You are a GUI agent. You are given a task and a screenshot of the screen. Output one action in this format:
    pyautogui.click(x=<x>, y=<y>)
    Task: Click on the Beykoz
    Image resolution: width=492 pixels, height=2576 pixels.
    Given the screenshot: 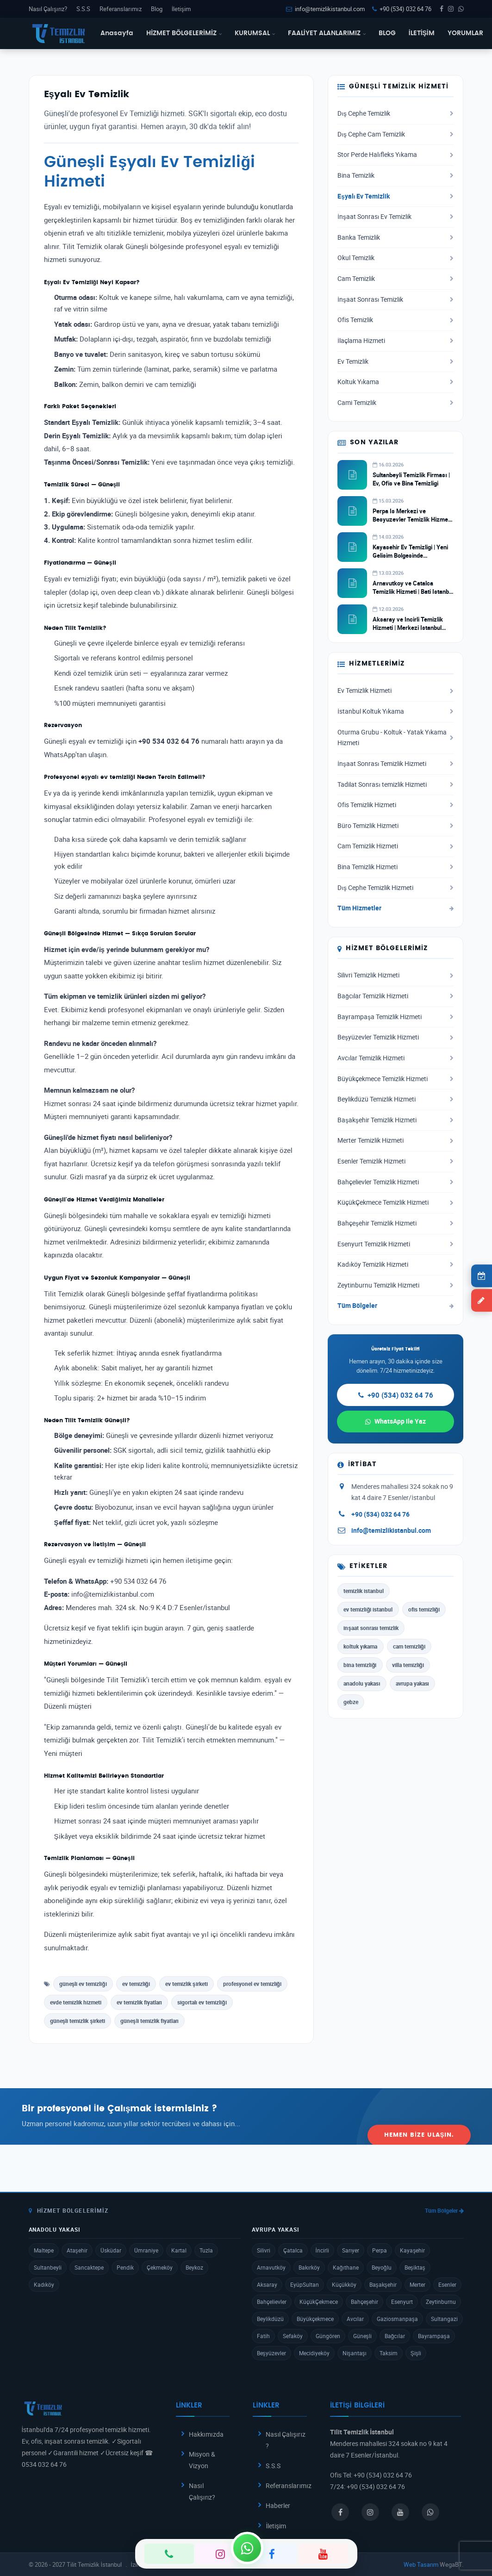 What is the action you would take?
    pyautogui.click(x=194, y=2267)
    